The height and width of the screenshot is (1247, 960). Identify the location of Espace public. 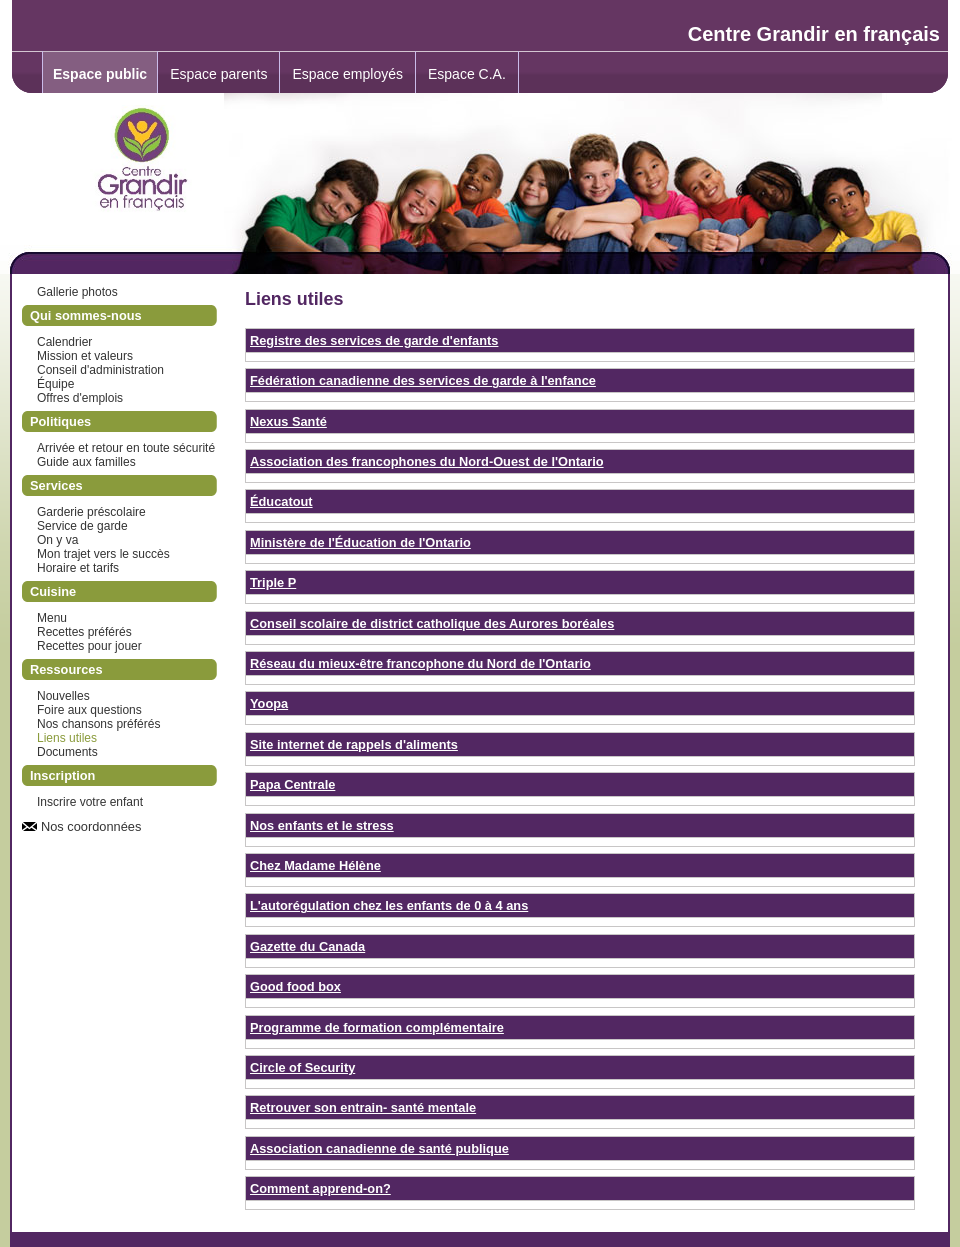
(100, 74).